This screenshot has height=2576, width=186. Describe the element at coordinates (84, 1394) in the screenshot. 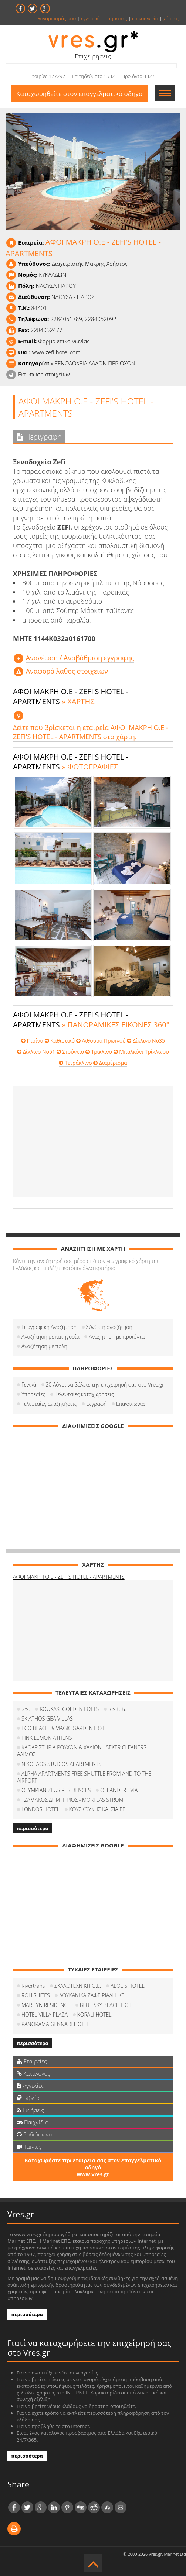

I see `Τελευταίες καταχωρήσεις` at that location.